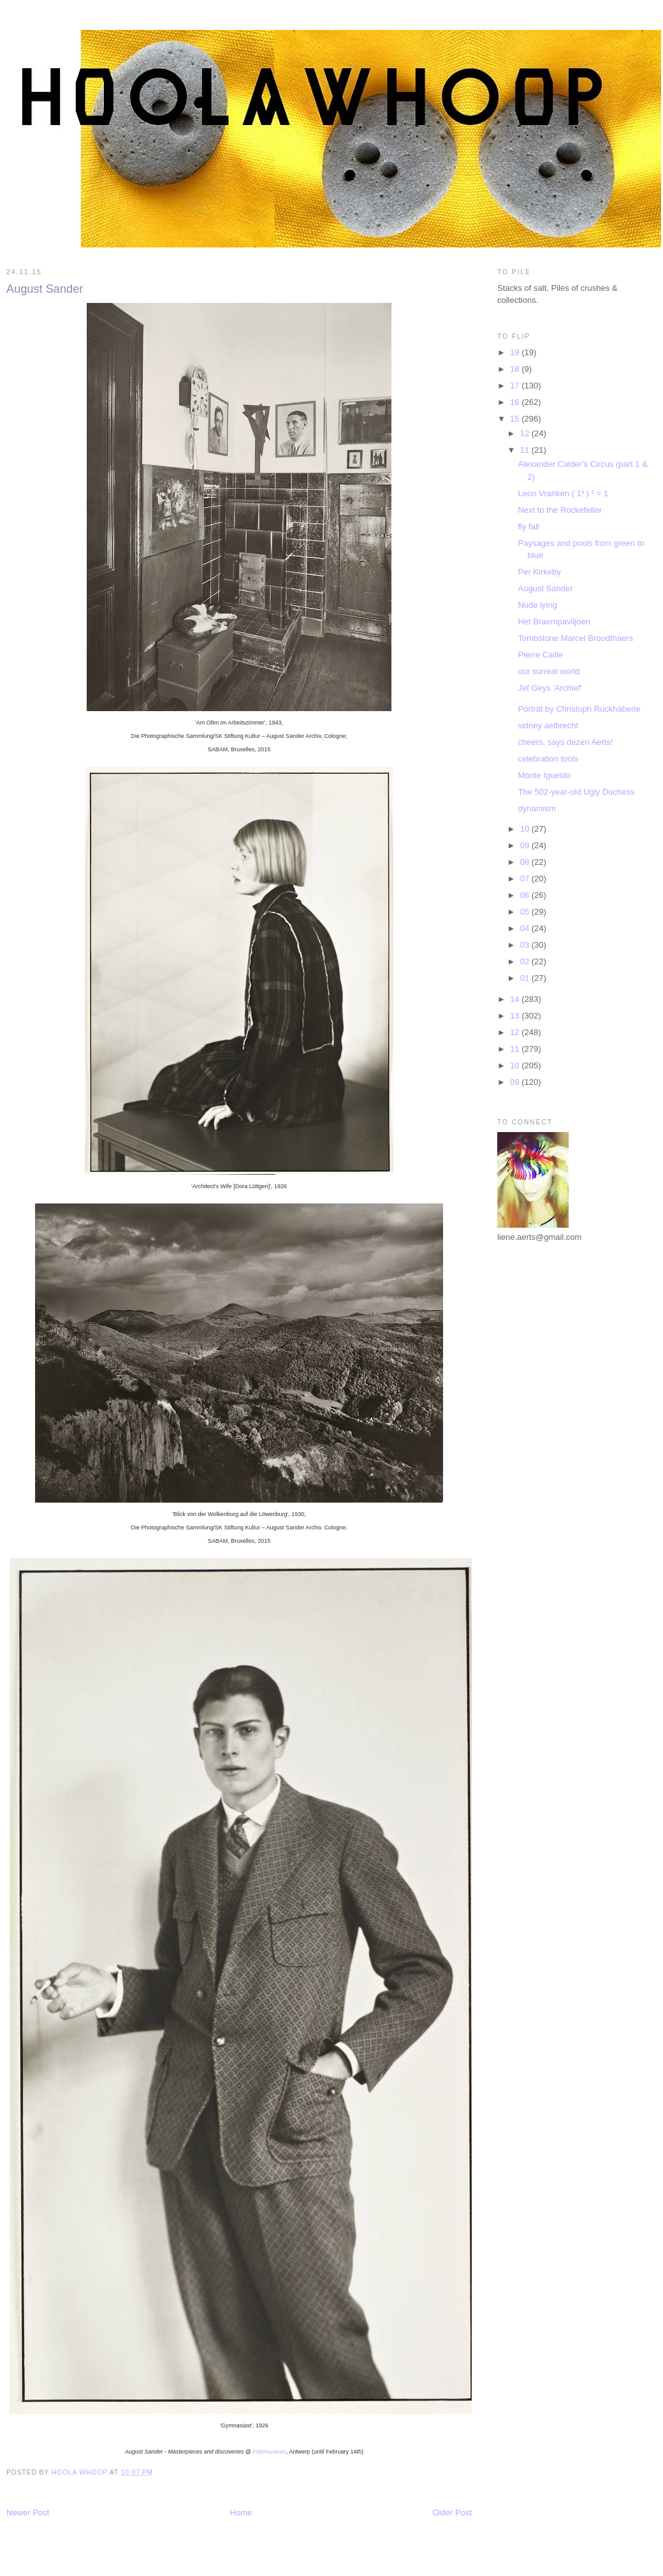  Describe the element at coordinates (548, 725) in the screenshot. I see `sidney aelbrecht` at that location.